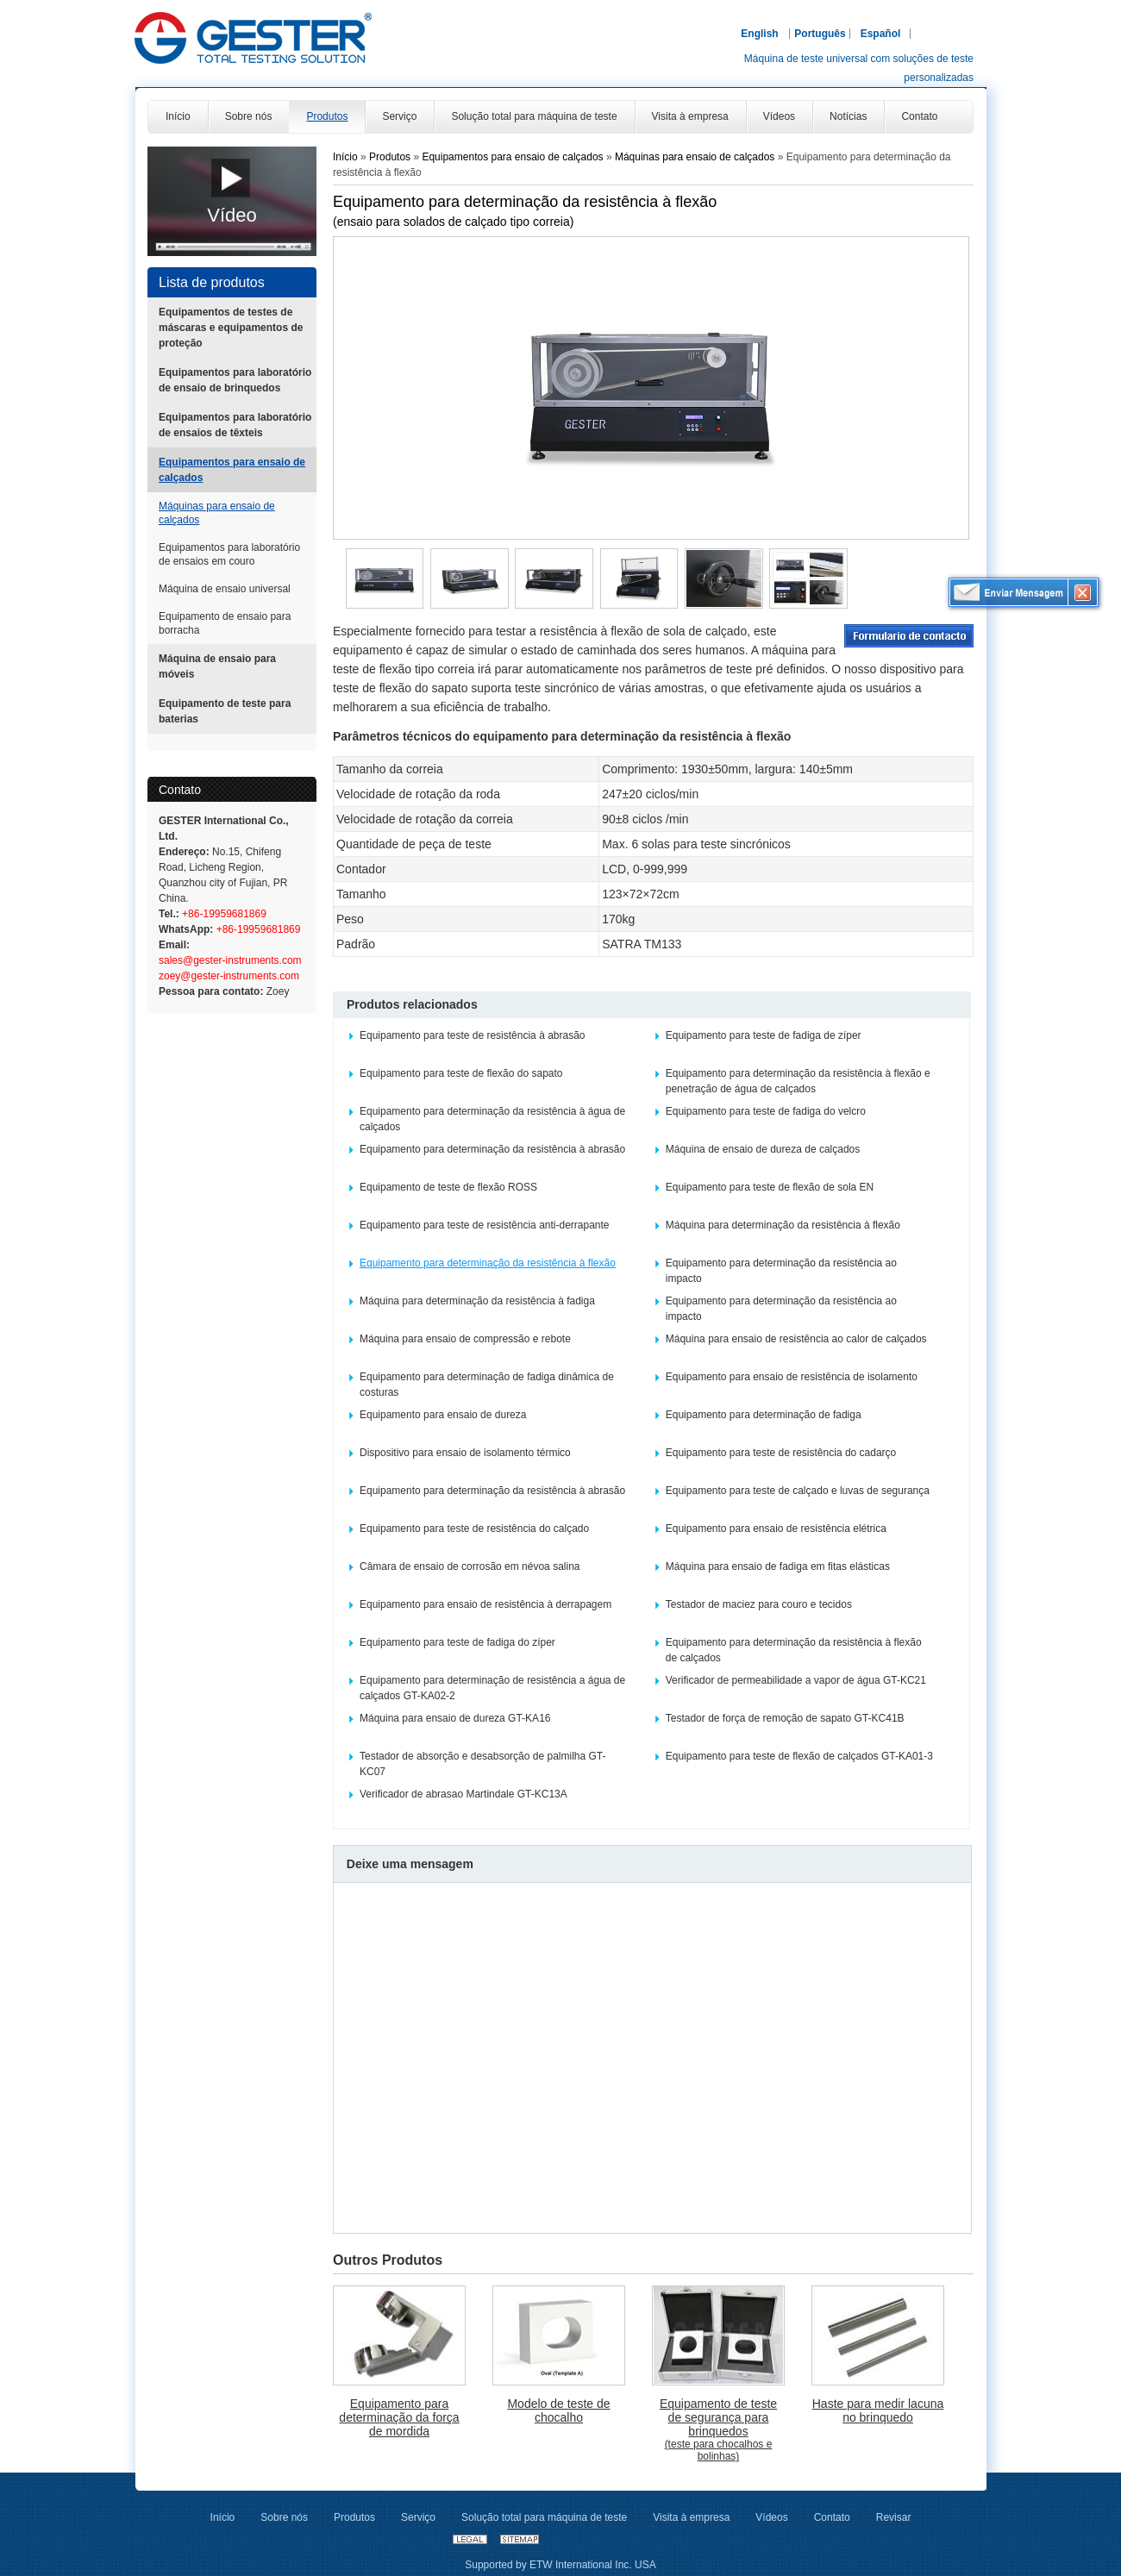 This screenshot has width=1121, height=2576. What do you see at coordinates (235, 380) in the screenshot?
I see `Equipamentos para laboratório de ensaio de brinquedos` at bounding box center [235, 380].